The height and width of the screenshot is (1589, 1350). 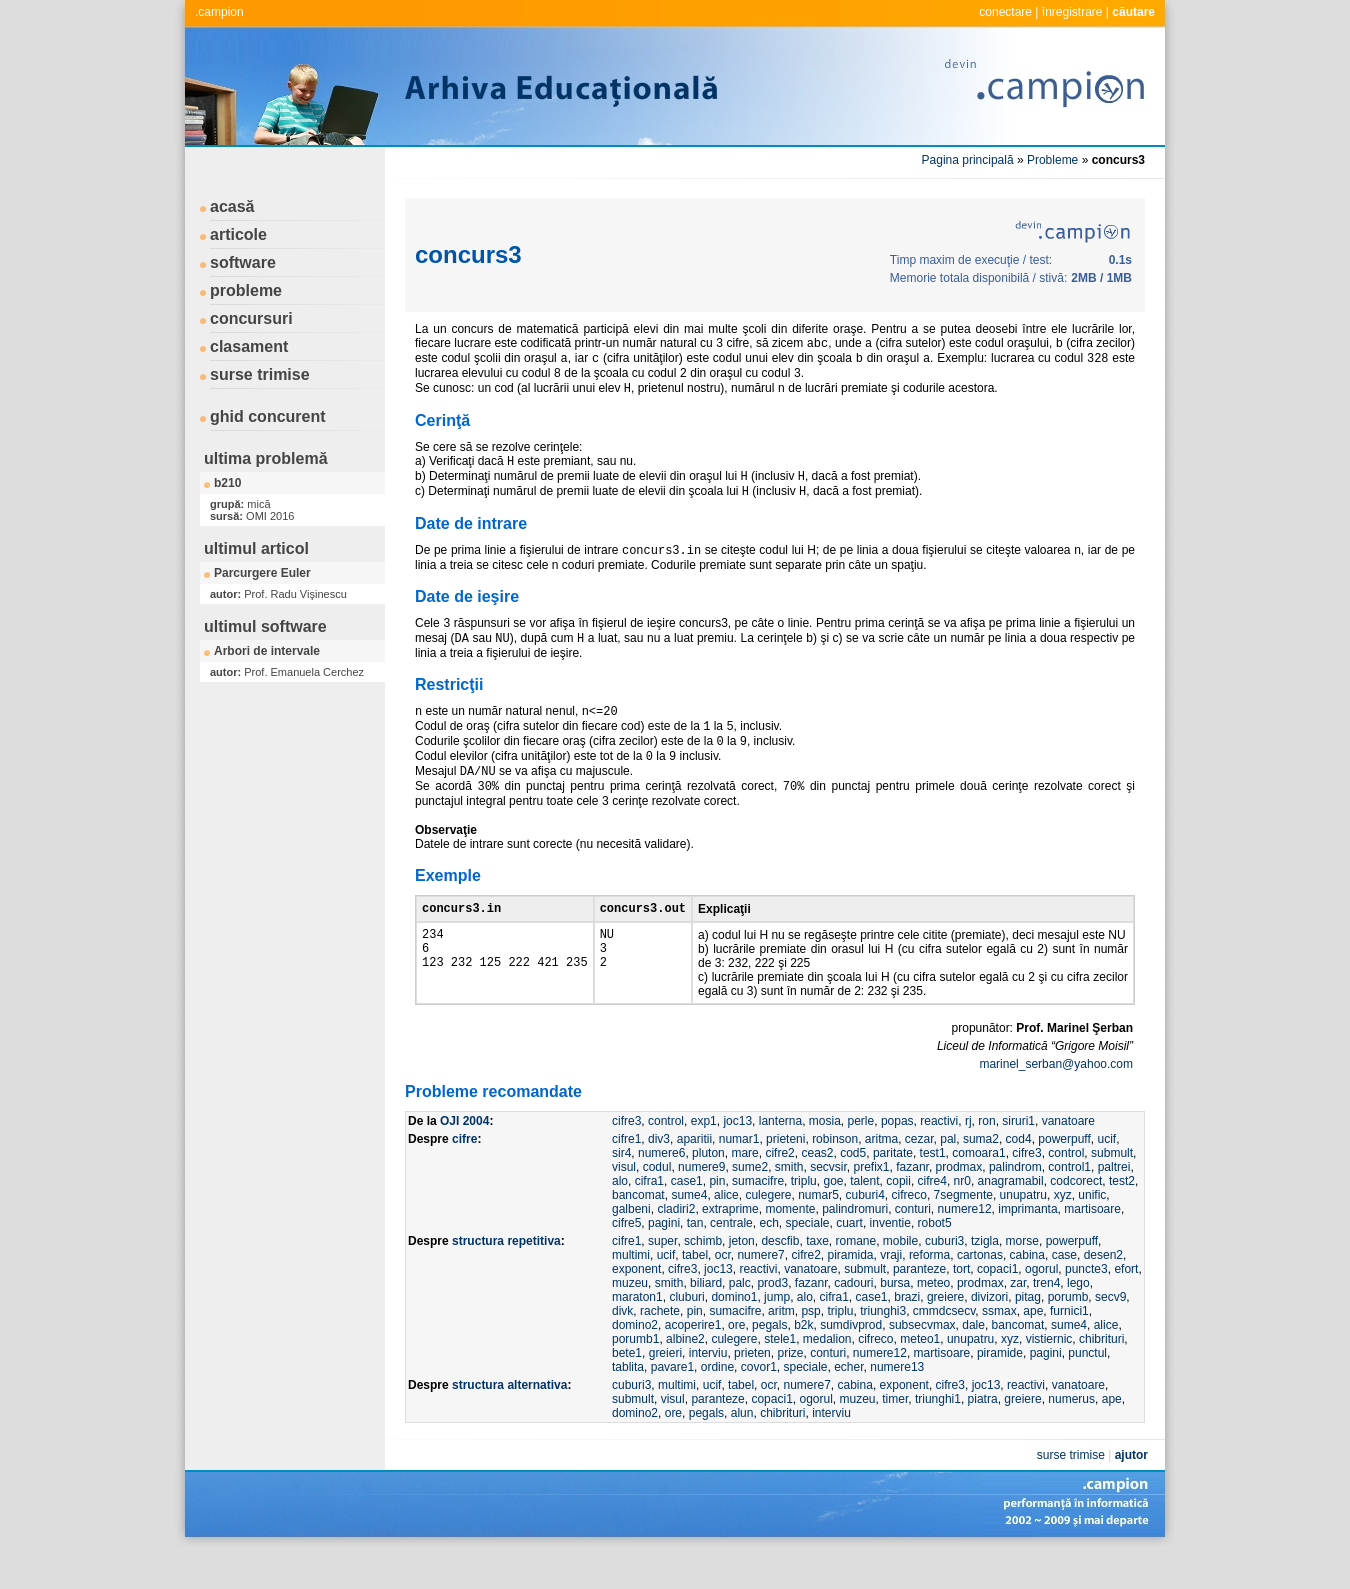 I want to click on pavare1, so click(x=672, y=1404).